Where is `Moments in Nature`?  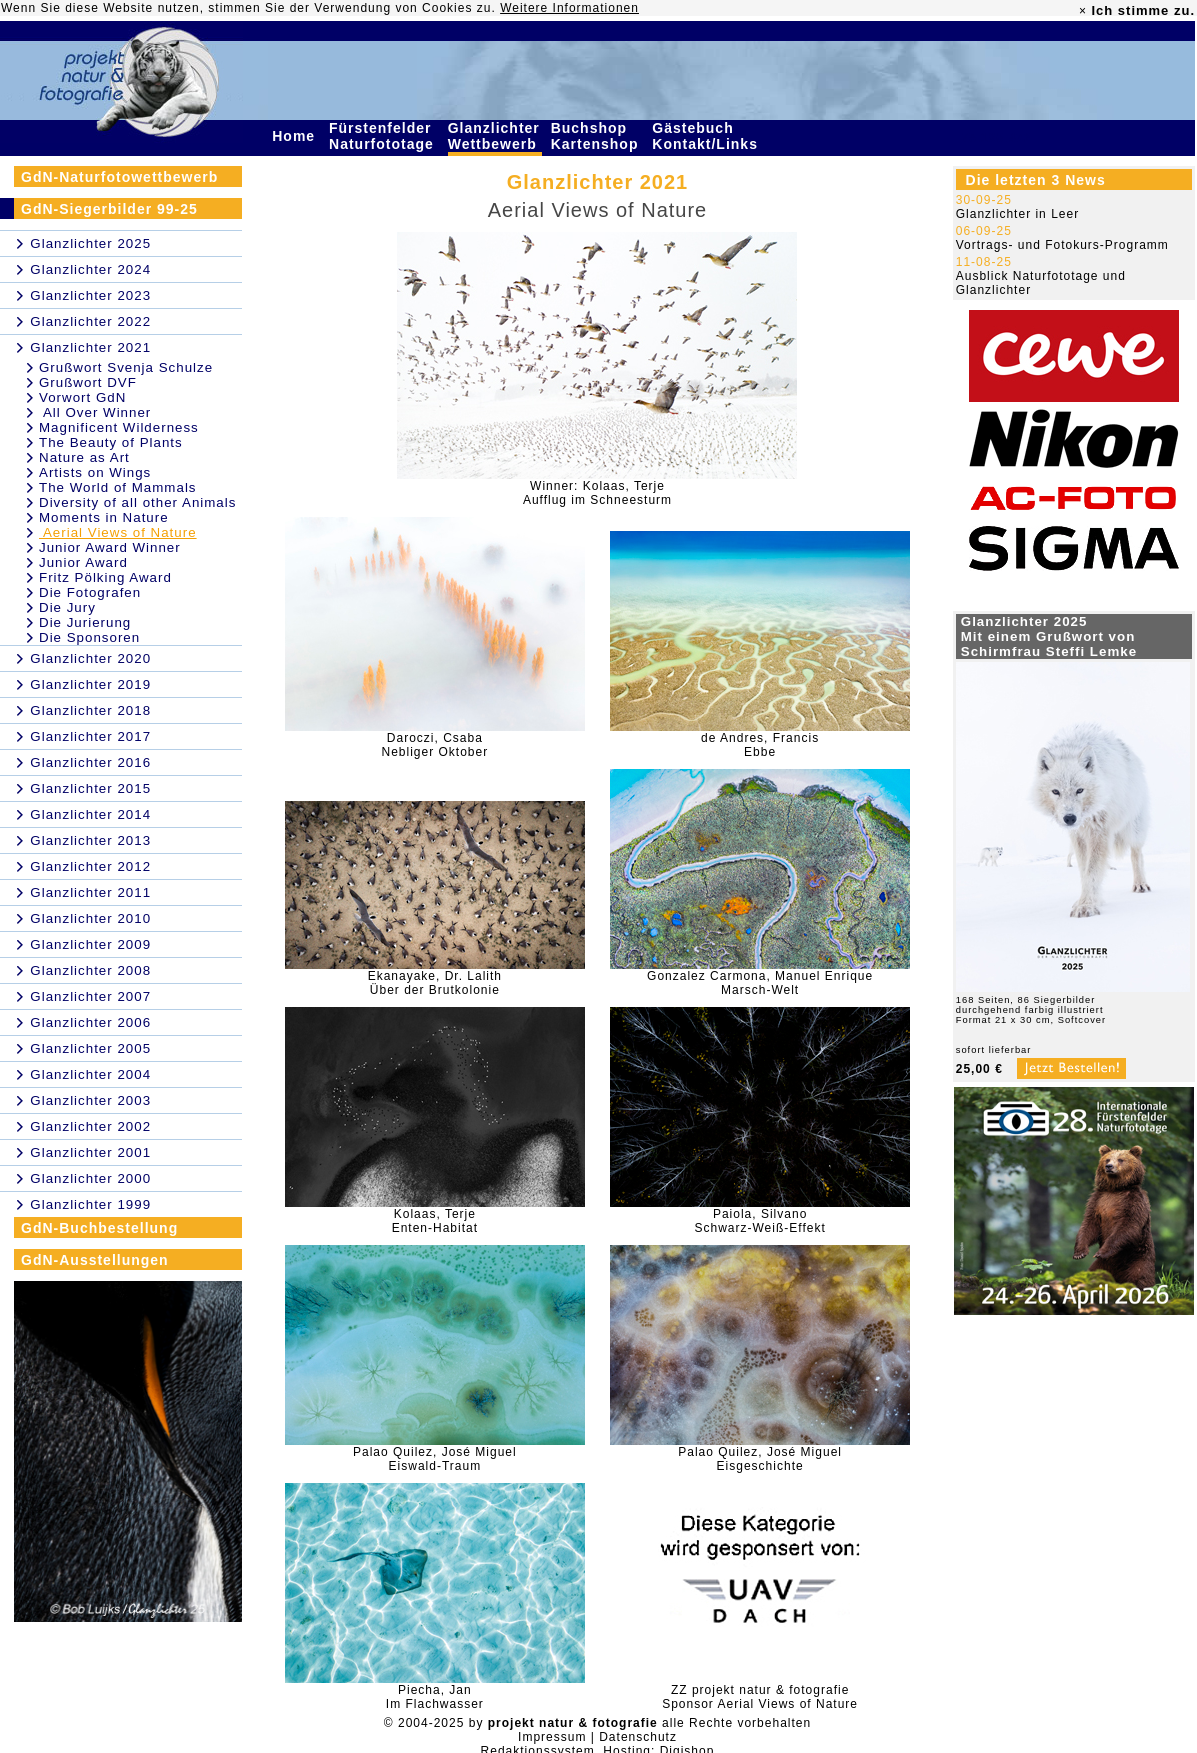 Moments in Nature is located at coordinates (104, 517).